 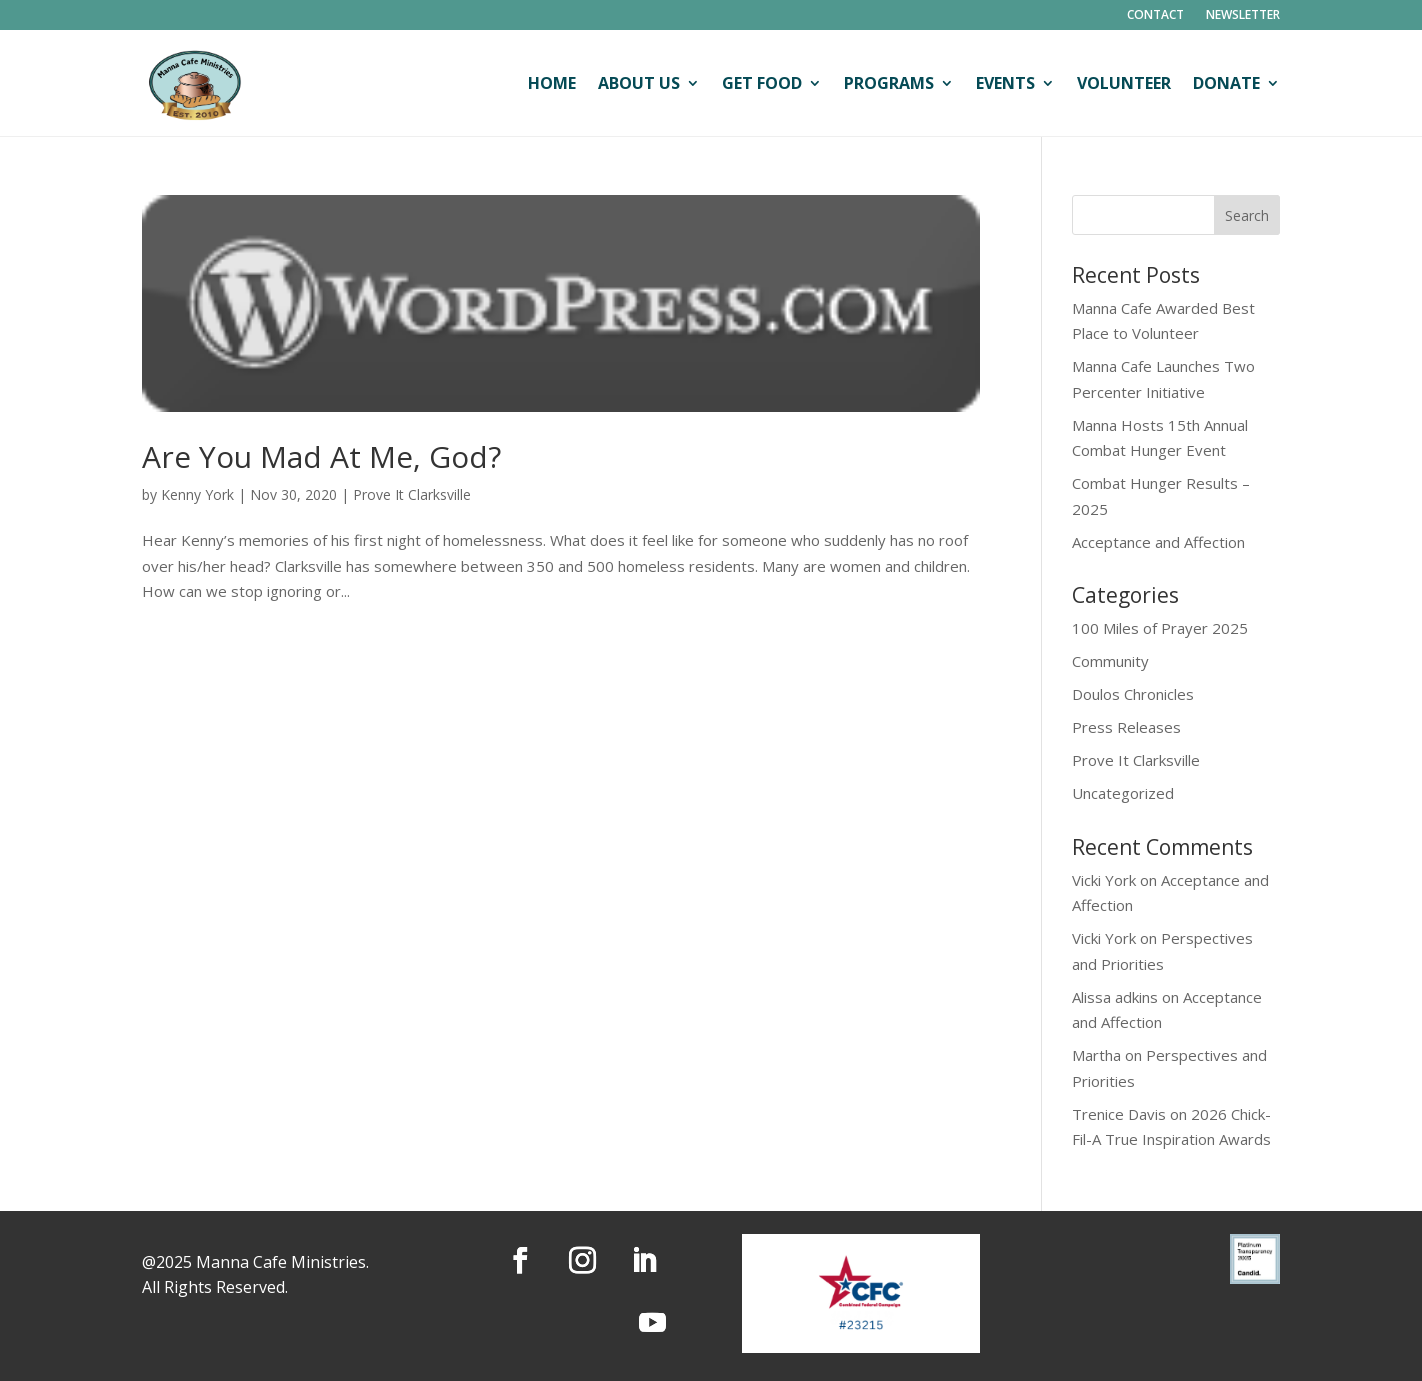 What do you see at coordinates (1243, 15) in the screenshot?
I see `Newsletter` at bounding box center [1243, 15].